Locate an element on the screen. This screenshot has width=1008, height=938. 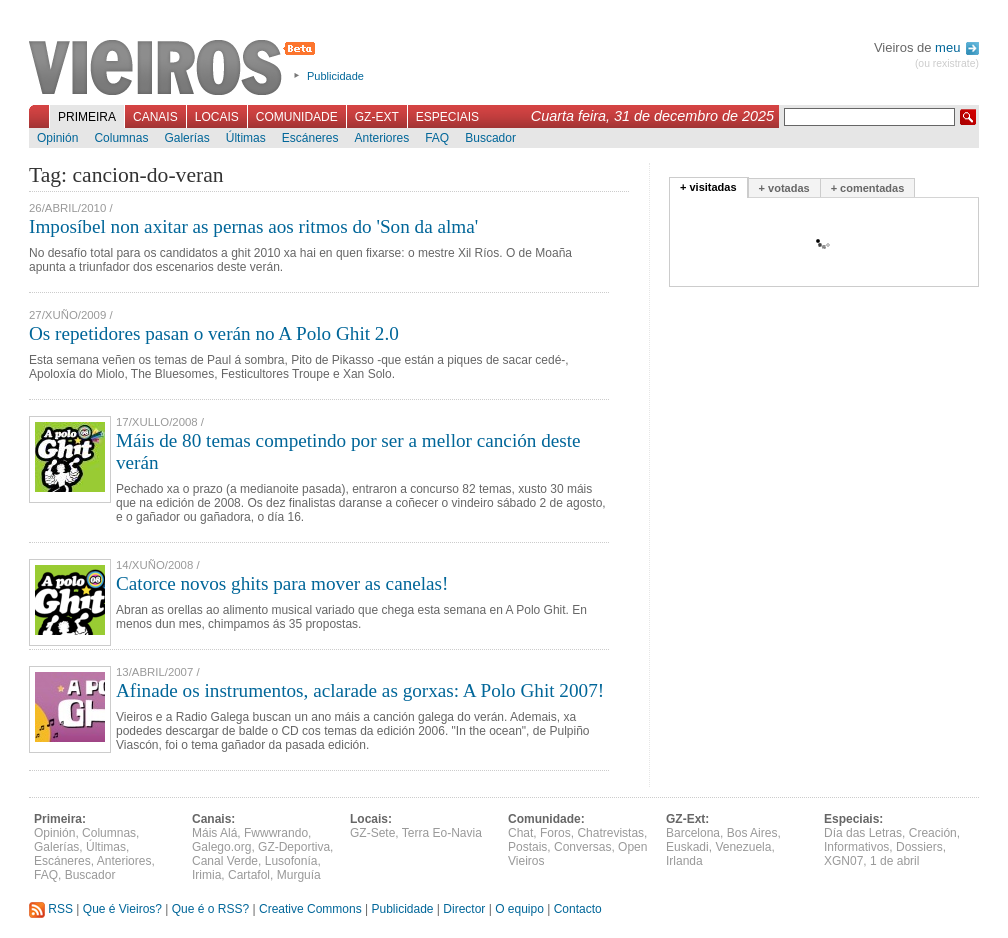
Venezuela is located at coordinates (743, 847).